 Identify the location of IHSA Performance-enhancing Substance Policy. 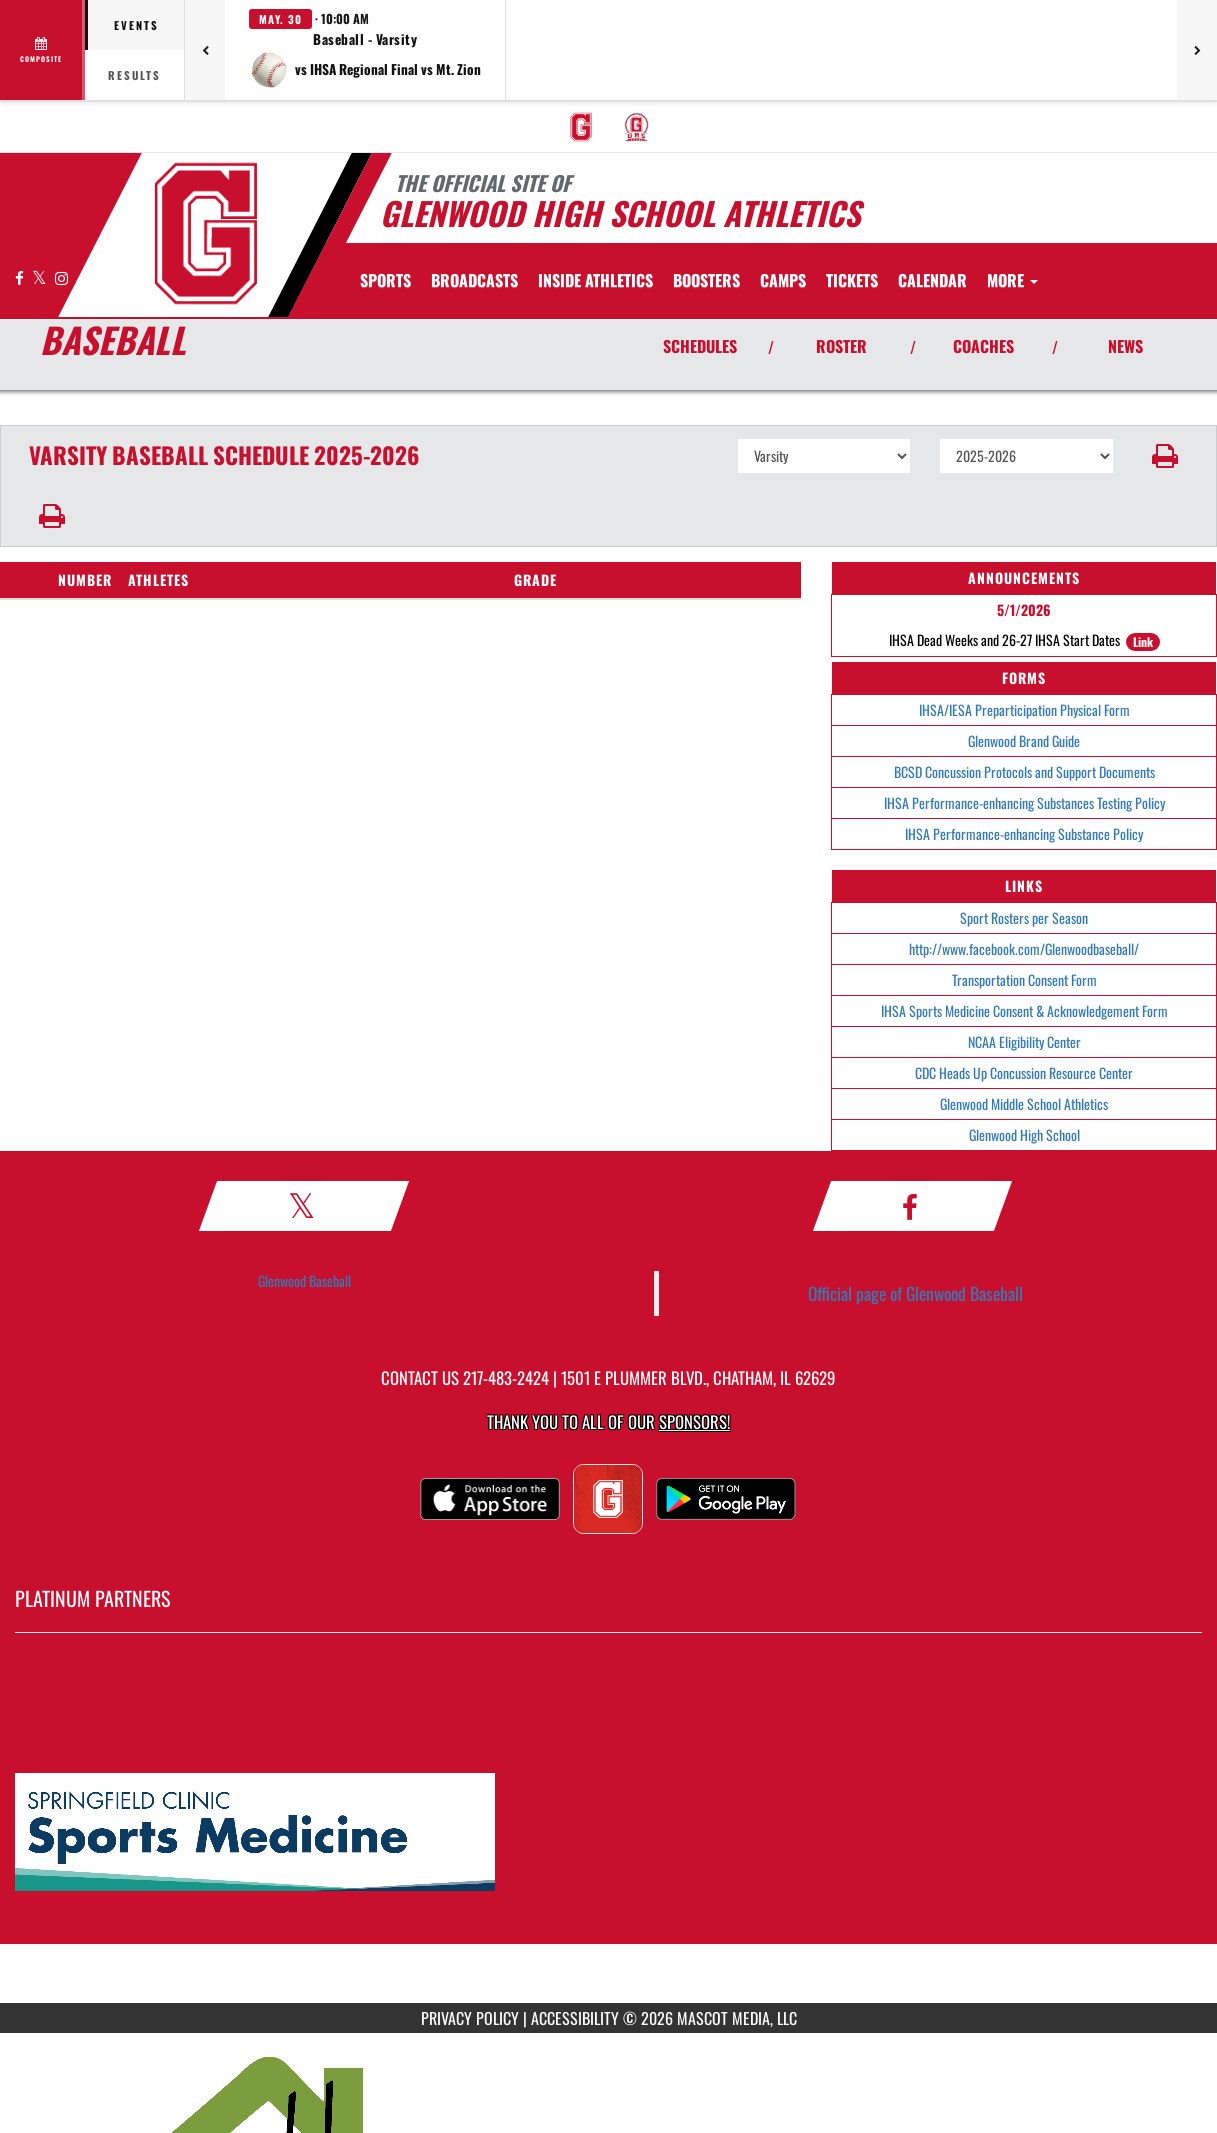
(1024, 833).